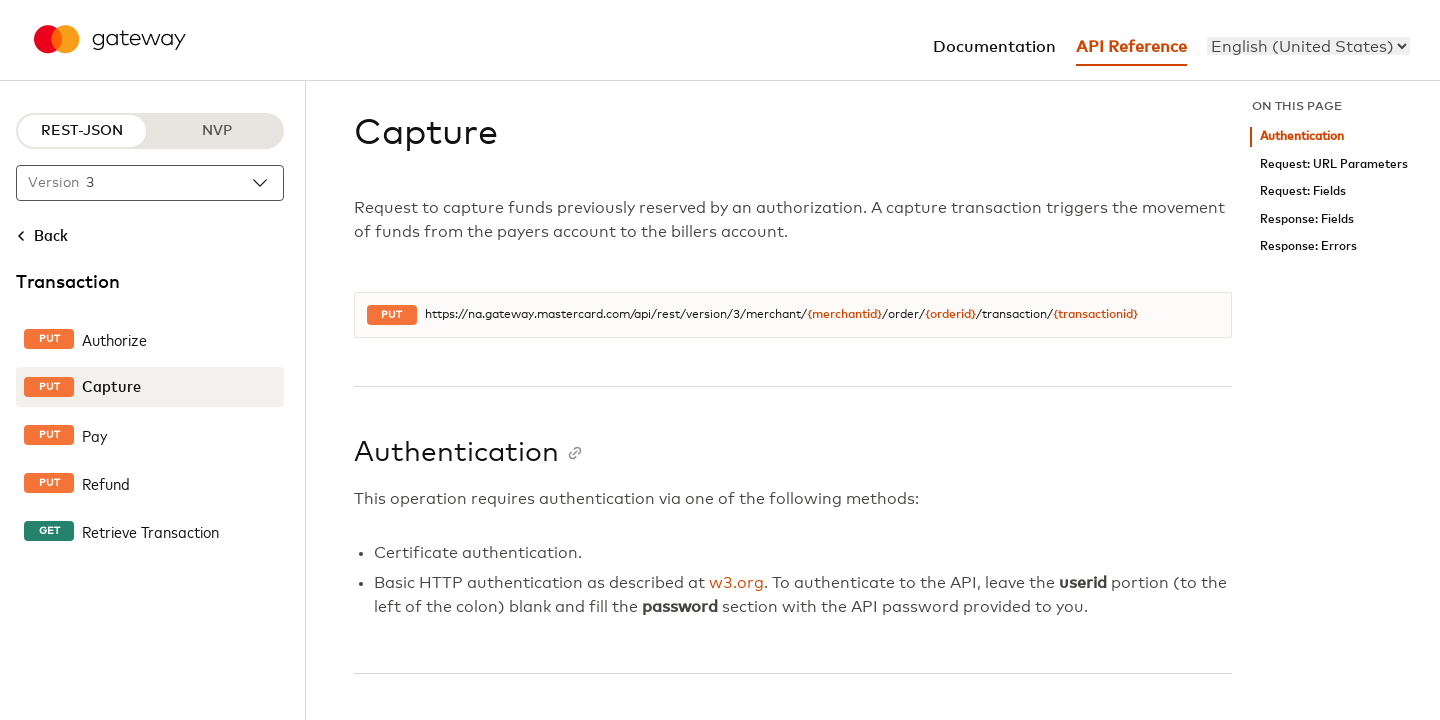 This screenshot has width=1440, height=720. What do you see at coordinates (844, 315) in the screenshot?
I see `{merchantid}` at bounding box center [844, 315].